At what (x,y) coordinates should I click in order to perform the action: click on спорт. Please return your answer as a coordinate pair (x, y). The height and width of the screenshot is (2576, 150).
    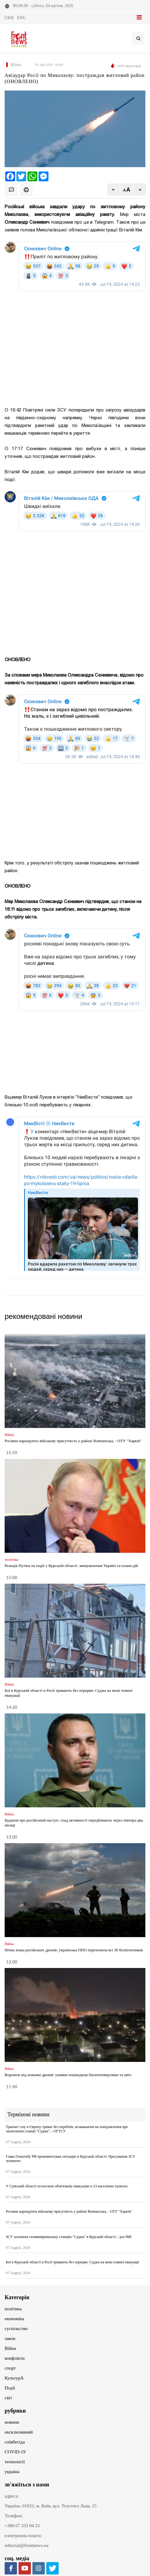
    Looking at the image, I should click on (10, 2368).